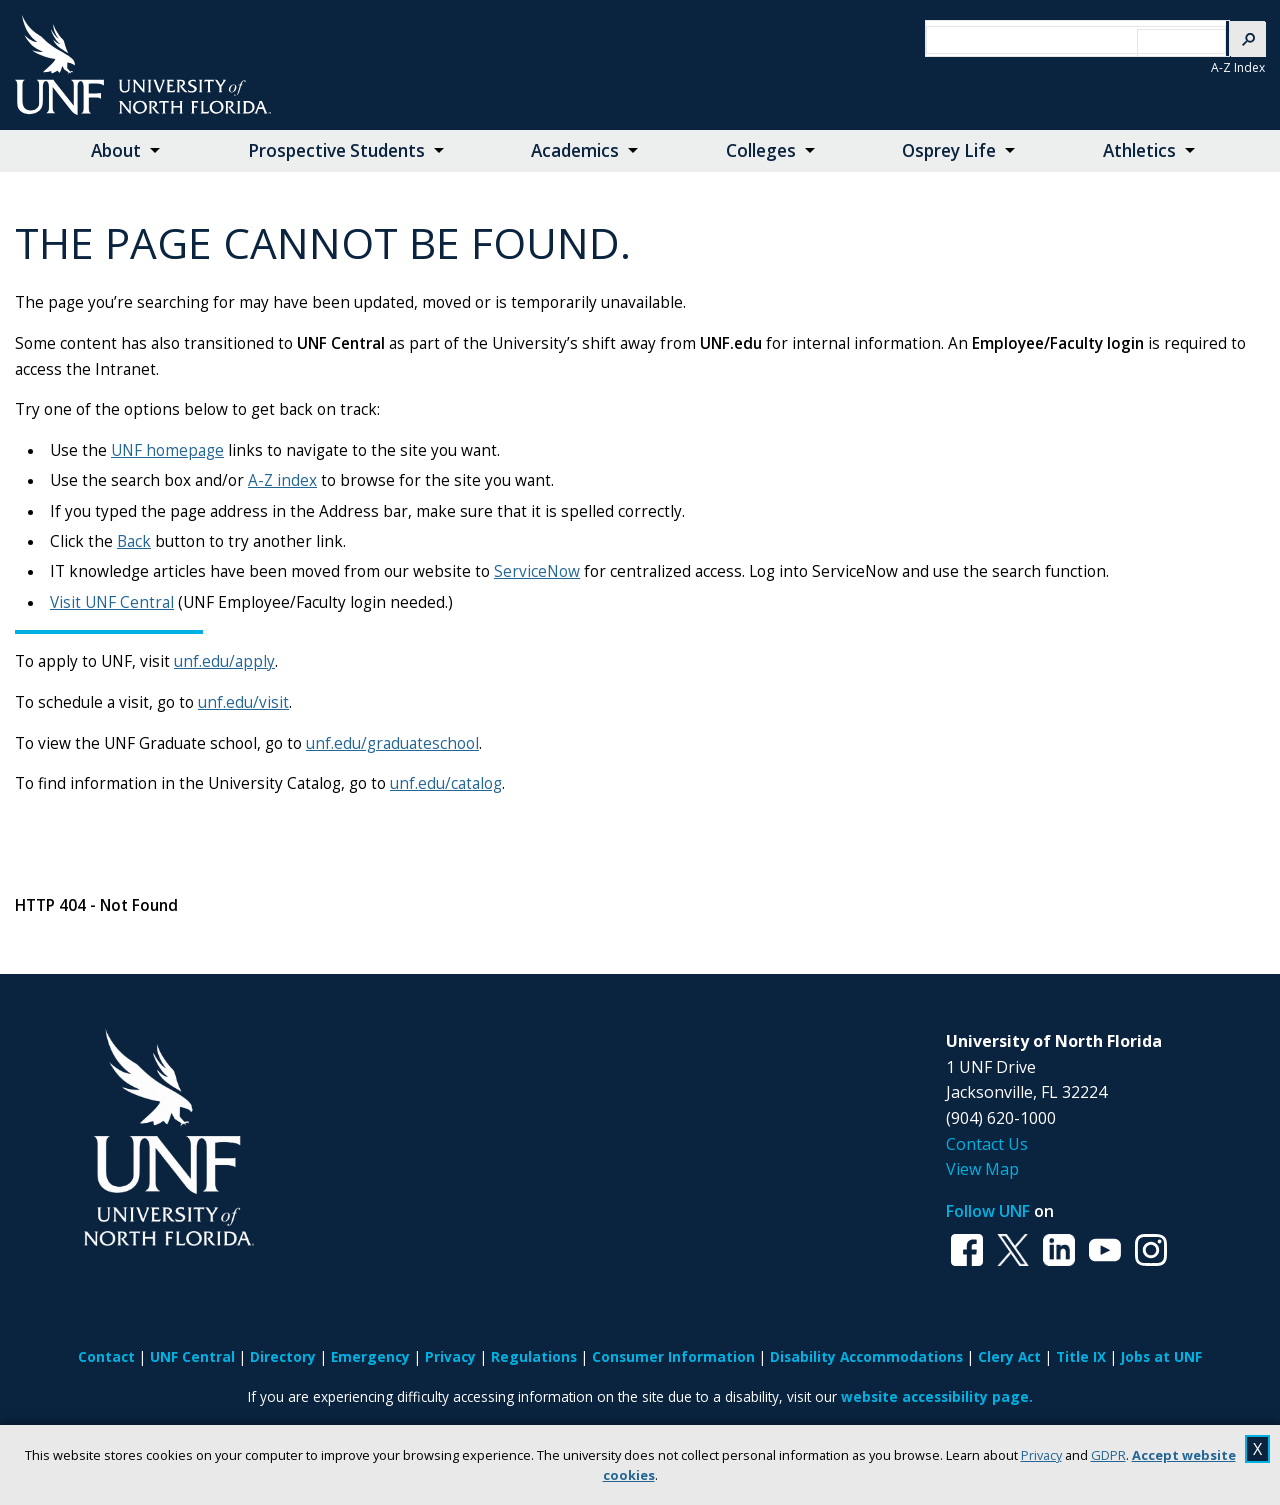 This screenshot has height=1505, width=1280. I want to click on View Map, so click(982, 1169).